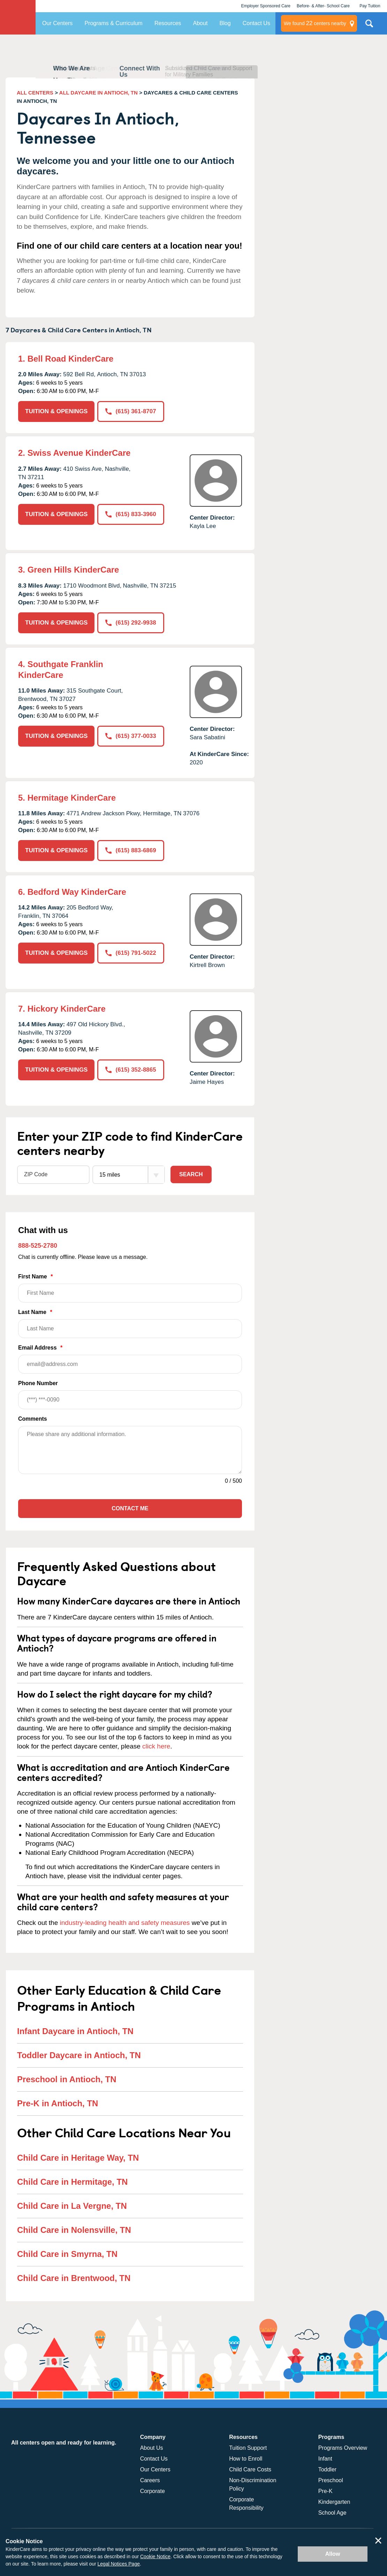  Describe the element at coordinates (245, 2459) in the screenshot. I see `How to Enroll` at that location.